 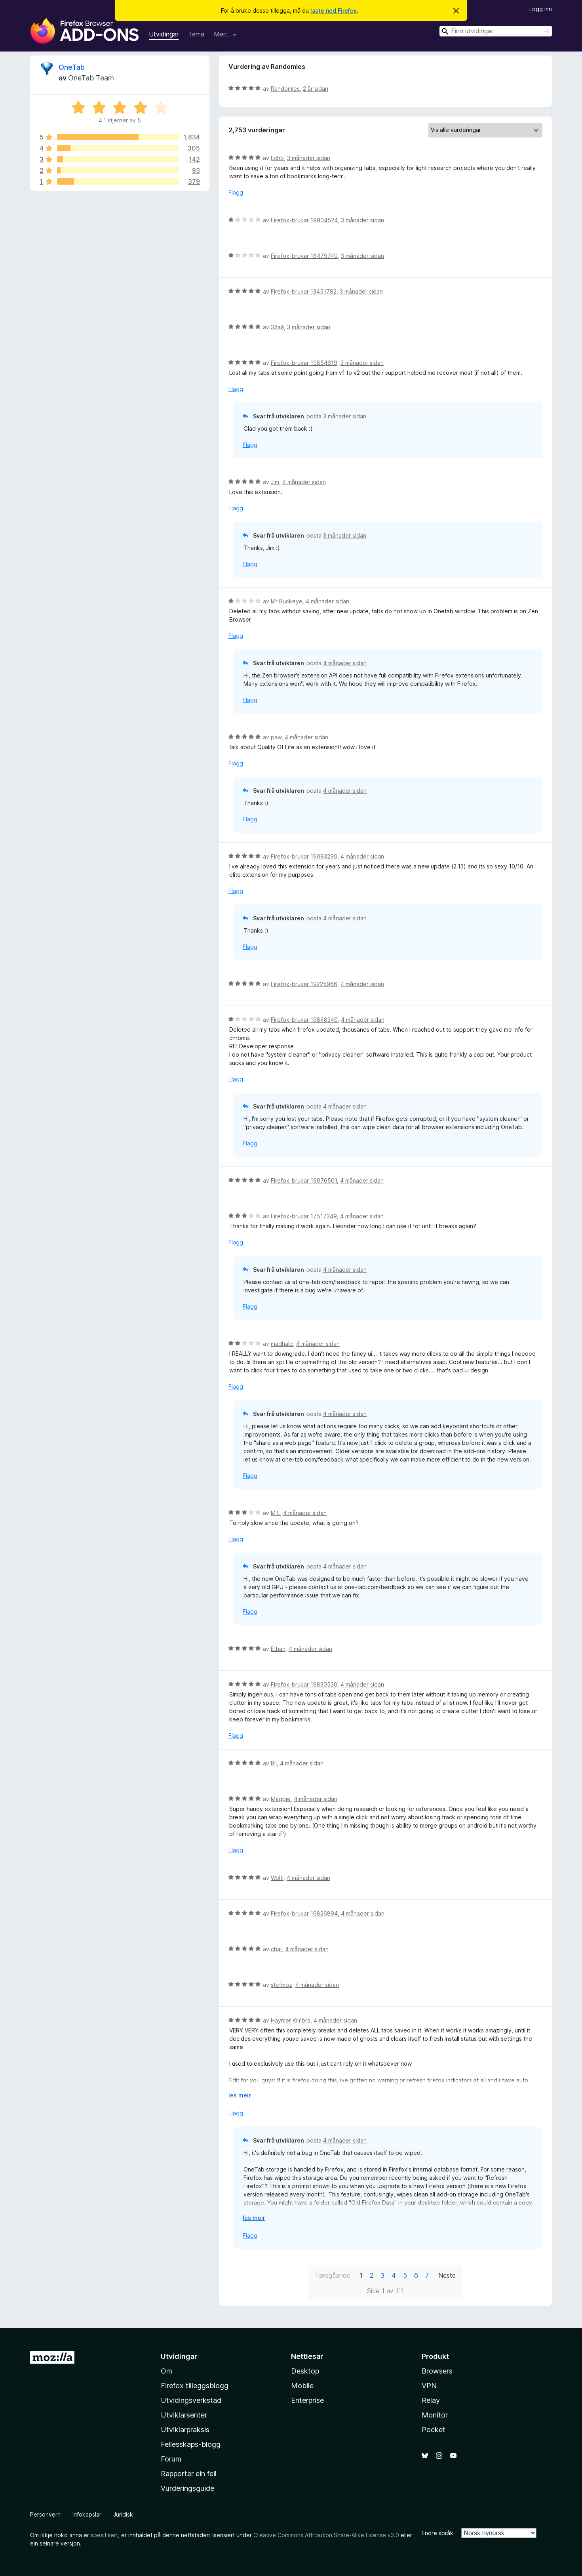 I want to click on Utvidingsverkstad, so click(x=191, y=2400).